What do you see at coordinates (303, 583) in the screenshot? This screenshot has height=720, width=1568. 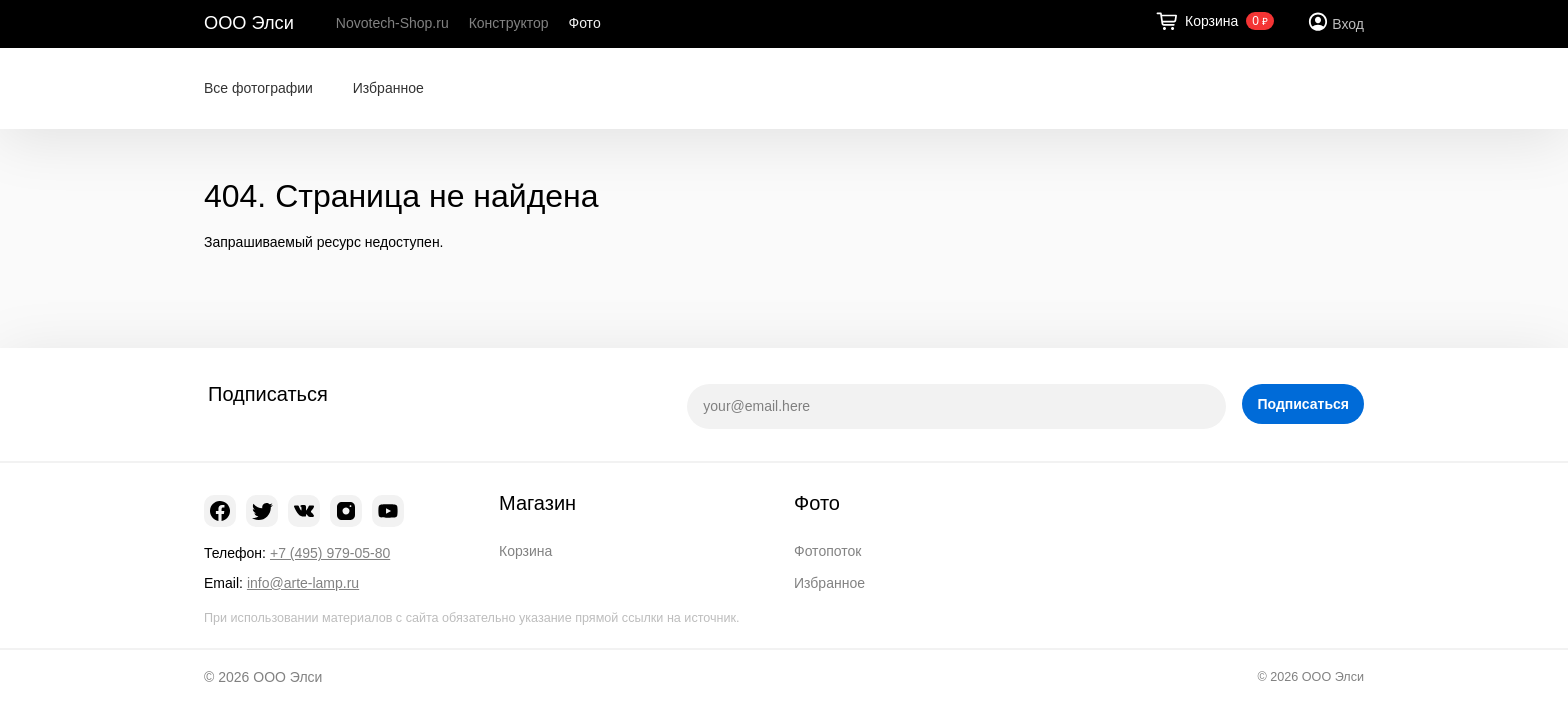 I see `info@arte-lamp.ru` at bounding box center [303, 583].